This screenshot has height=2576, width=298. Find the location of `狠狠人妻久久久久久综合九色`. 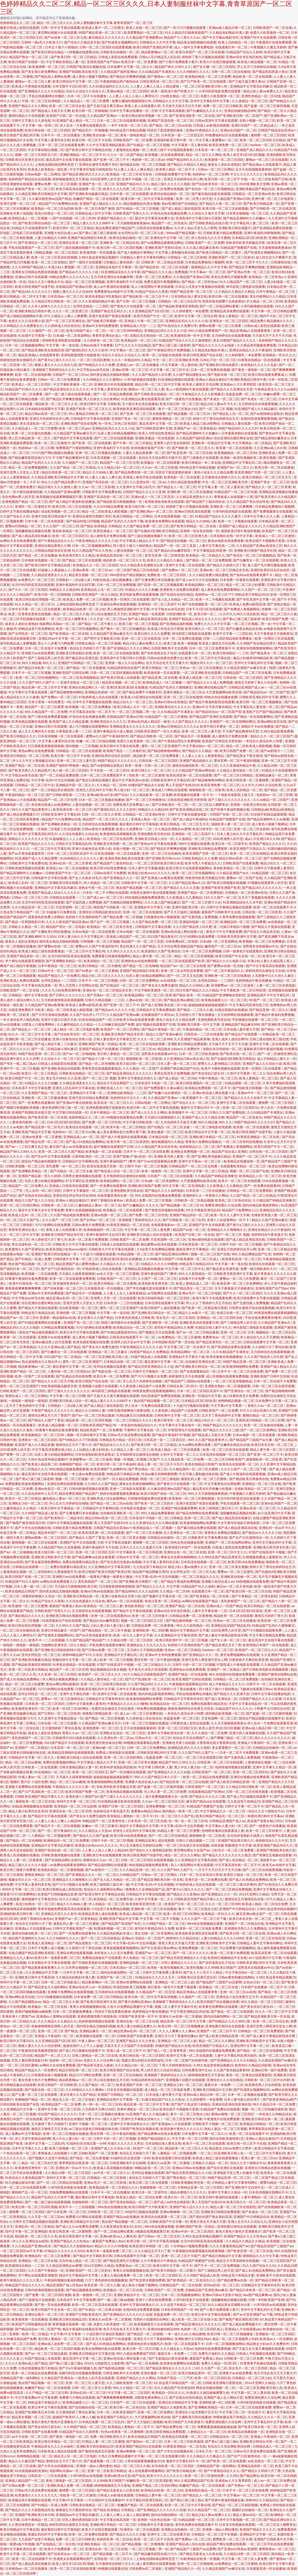

狠狠人妻久久久久久综合九色 is located at coordinates (55, 365).